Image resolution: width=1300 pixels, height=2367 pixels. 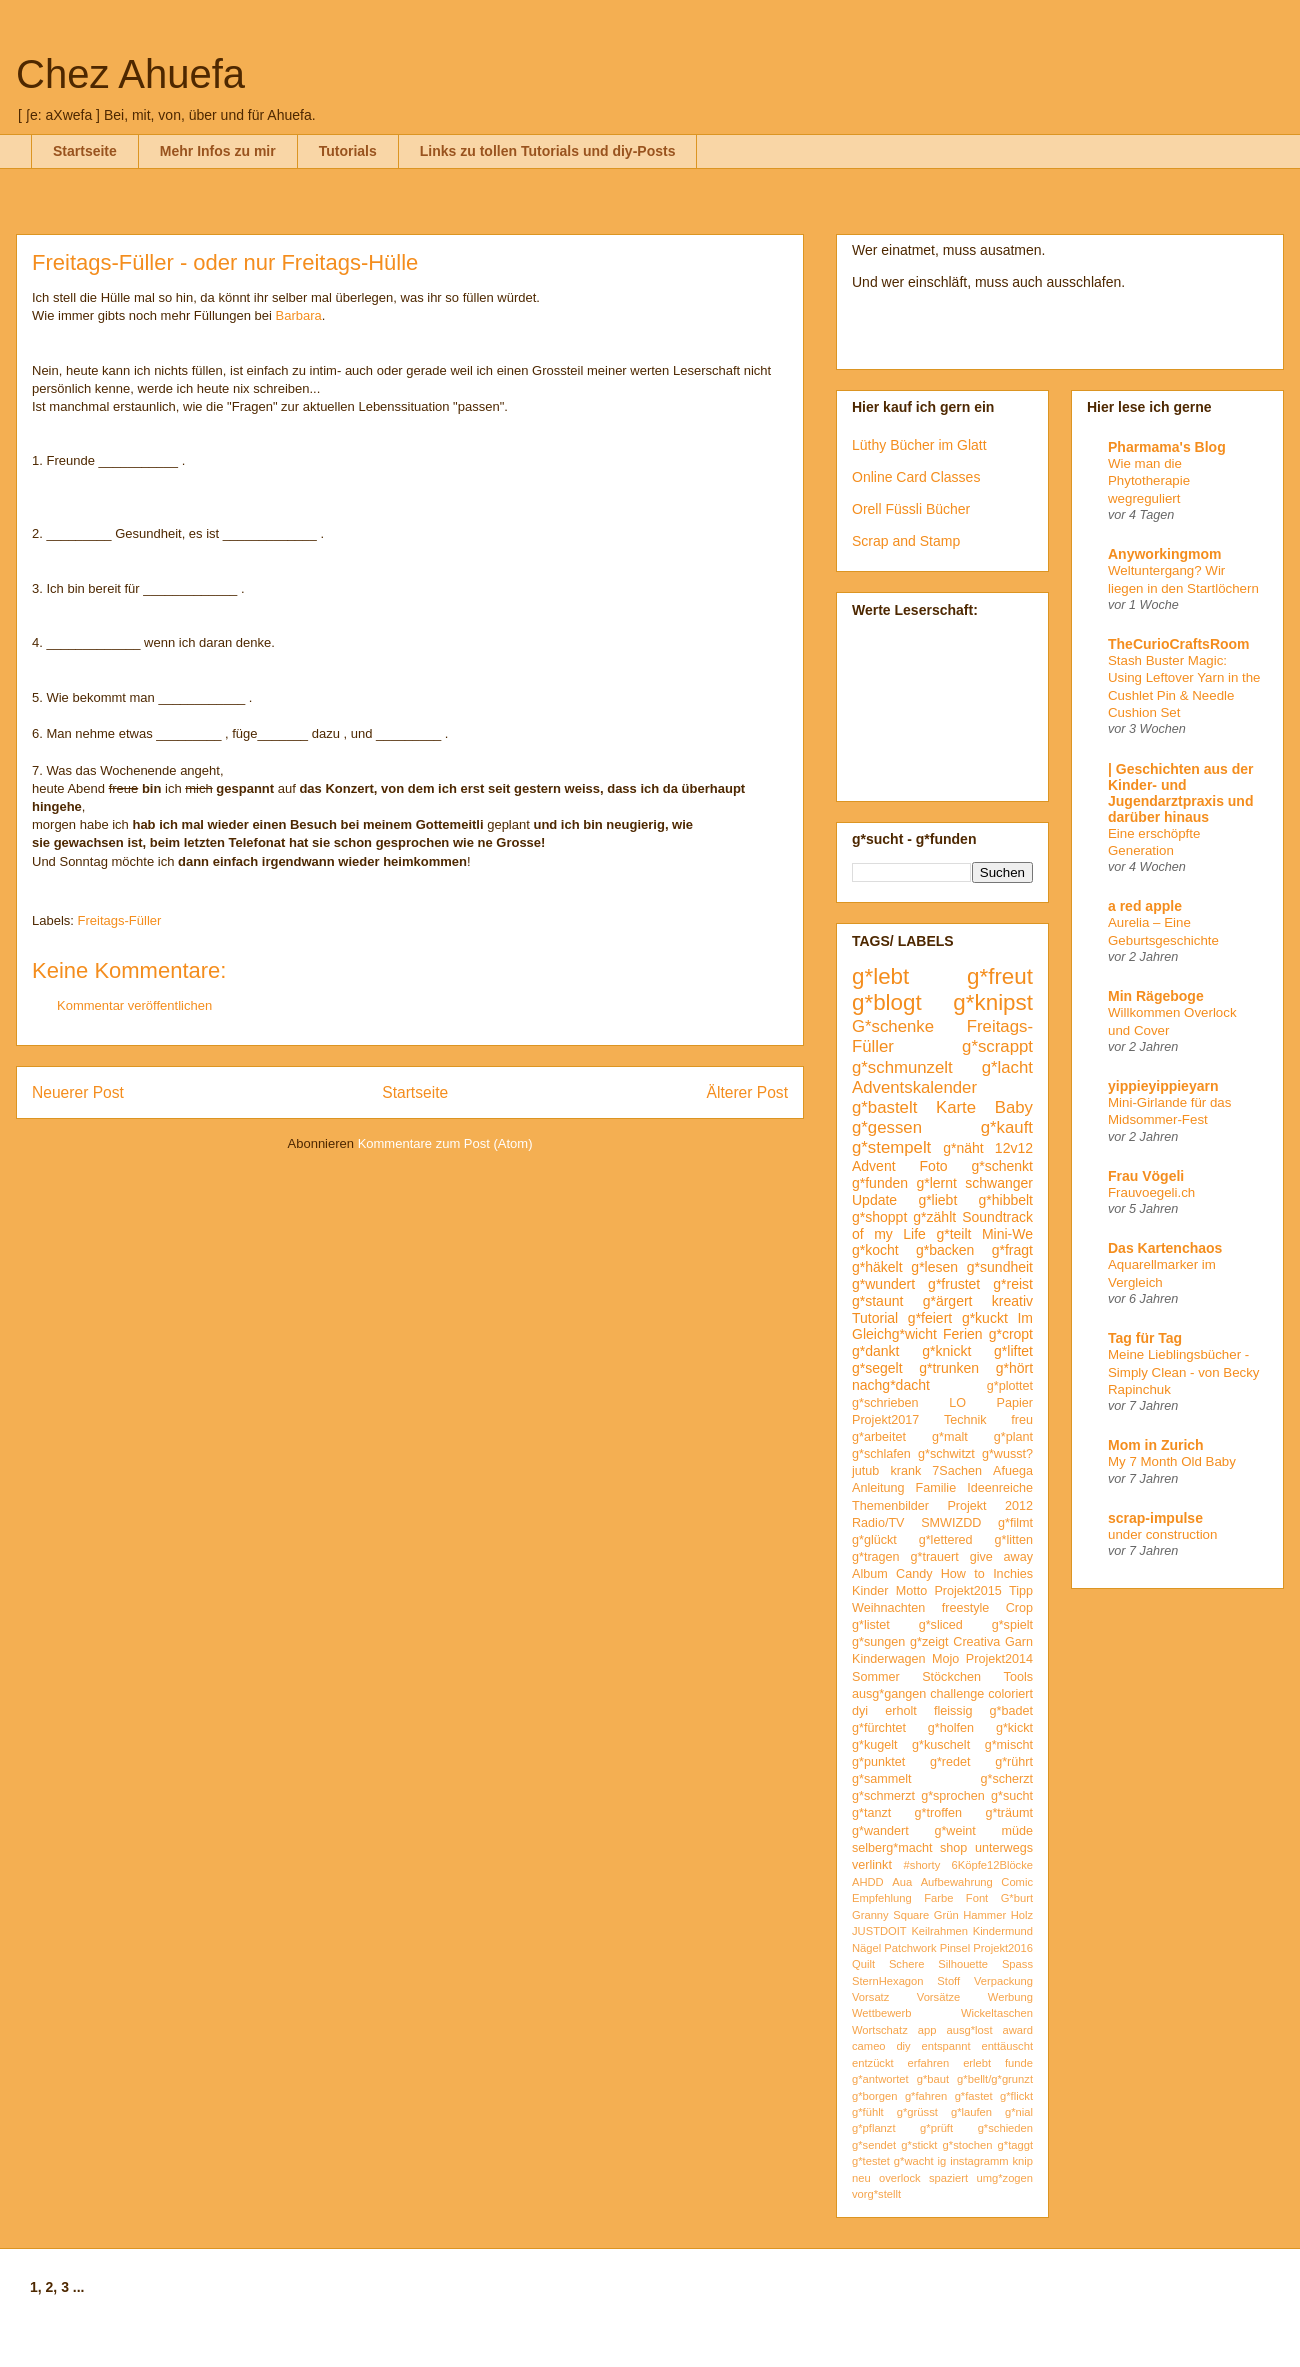 What do you see at coordinates (1004, 1848) in the screenshot?
I see `unterwegs` at bounding box center [1004, 1848].